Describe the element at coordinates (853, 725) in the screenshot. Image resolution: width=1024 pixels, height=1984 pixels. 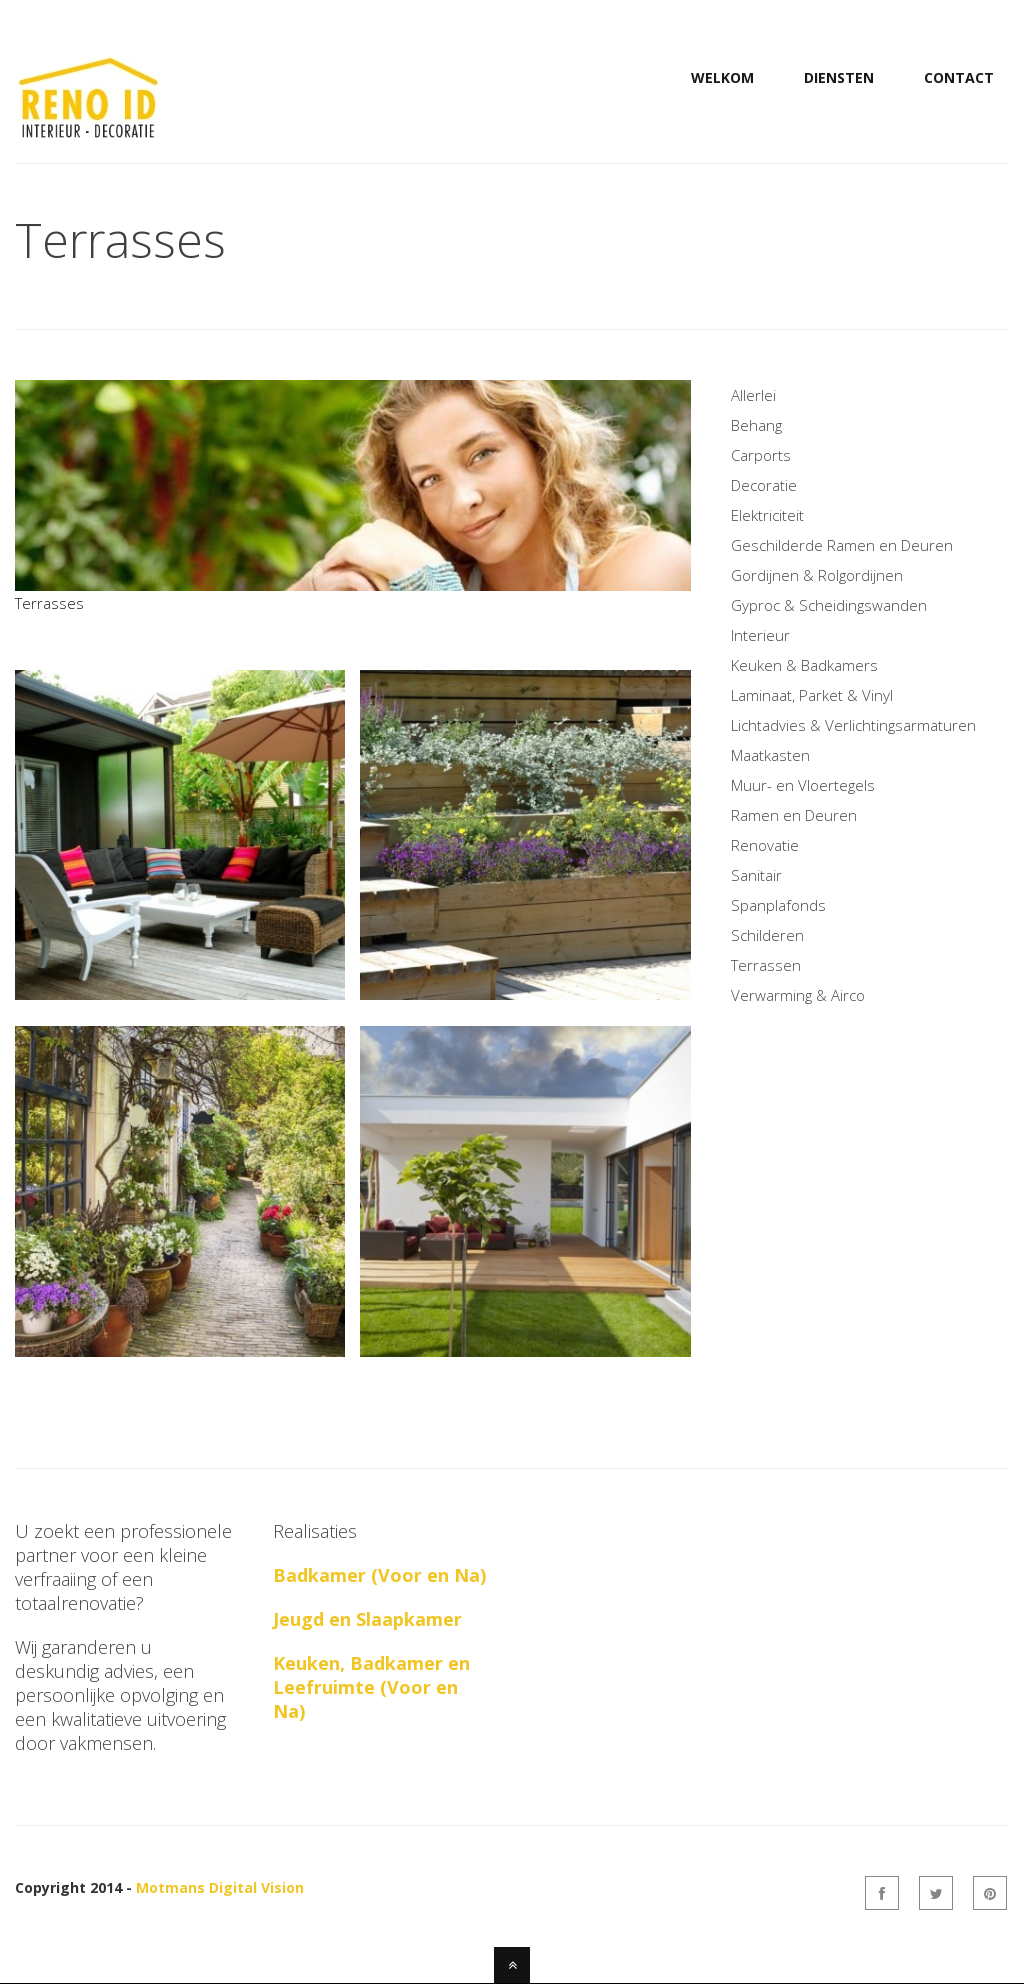
I see `Lichtadvies & Verlichtingsarmaturen` at that location.